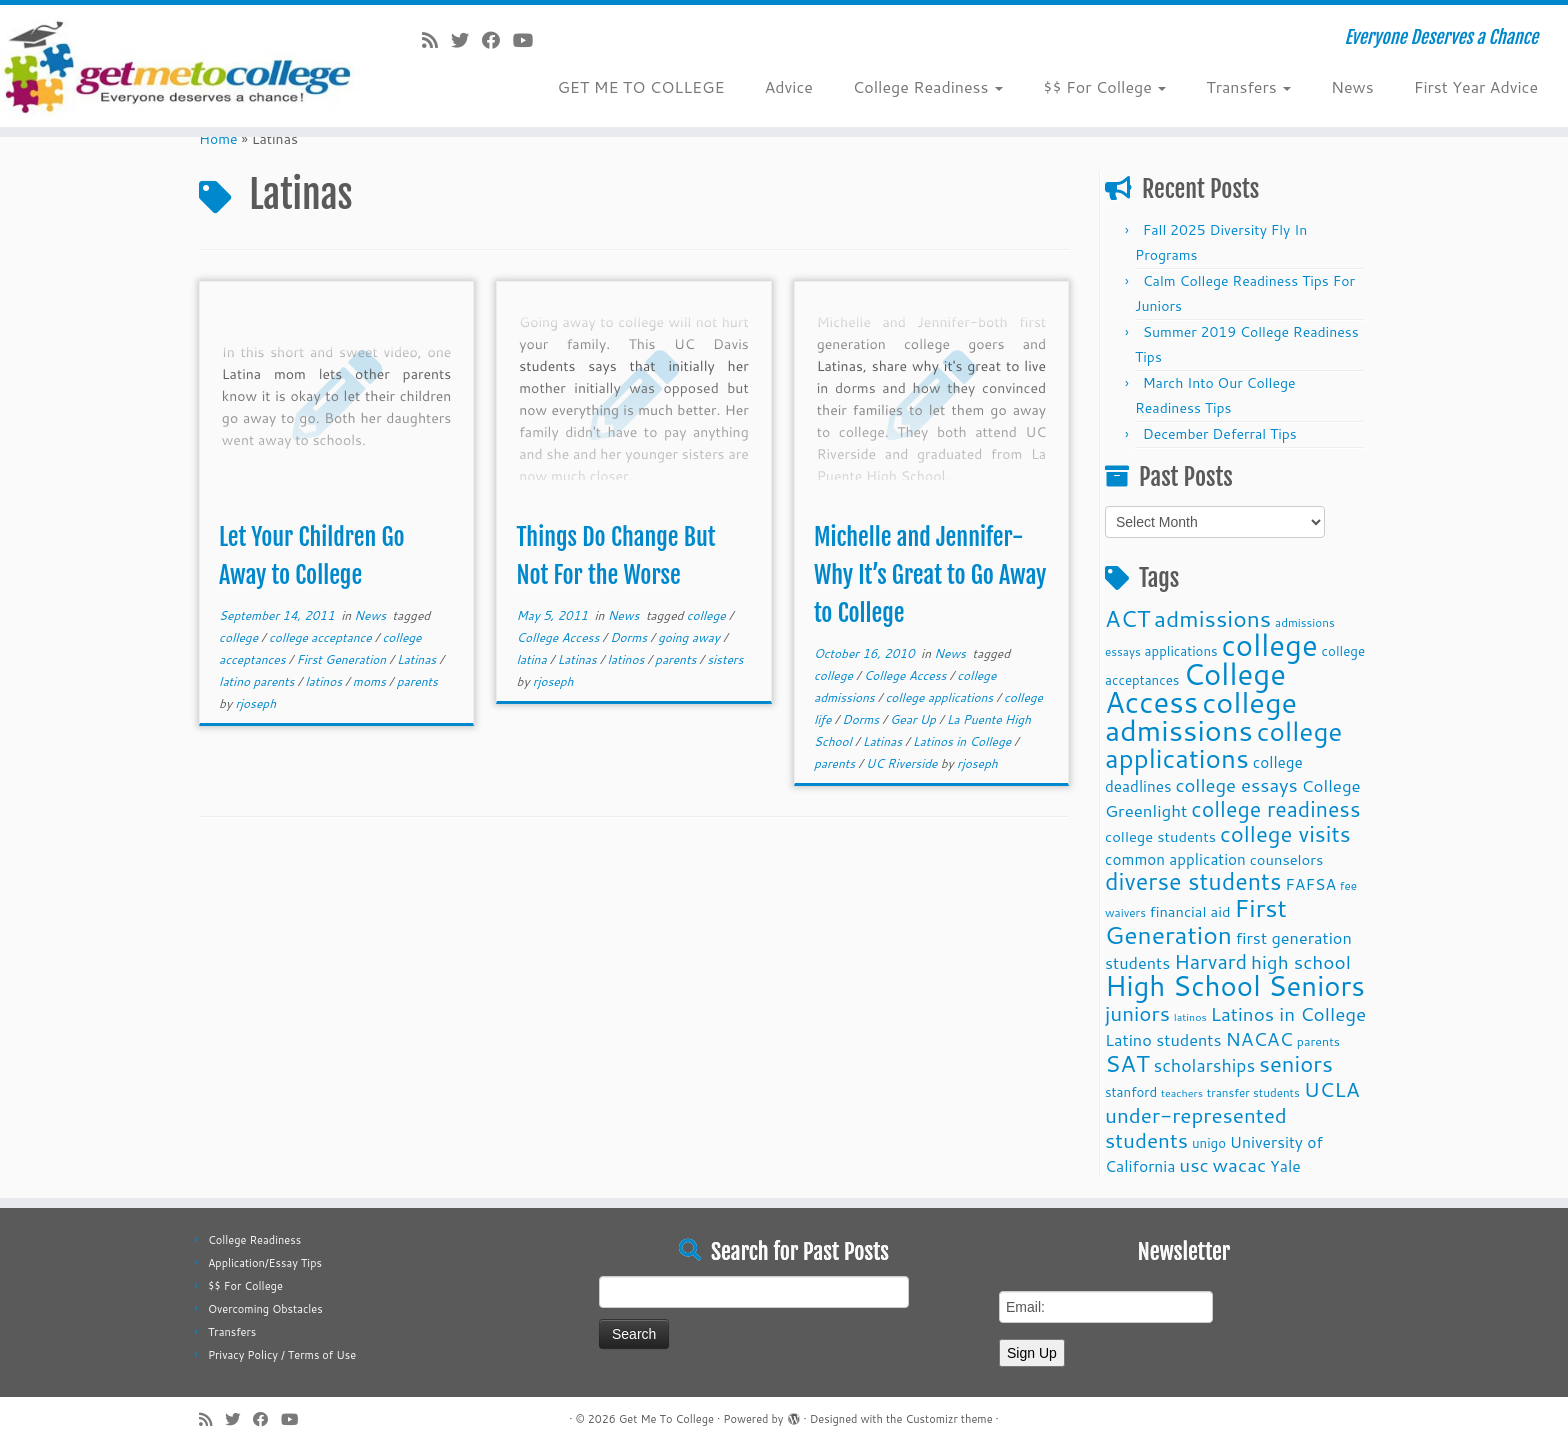 Image resolution: width=1568 pixels, height=1449 pixels. What do you see at coordinates (255, 703) in the screenshot?
I see `rjoseph` at bounding box center [255, 703].